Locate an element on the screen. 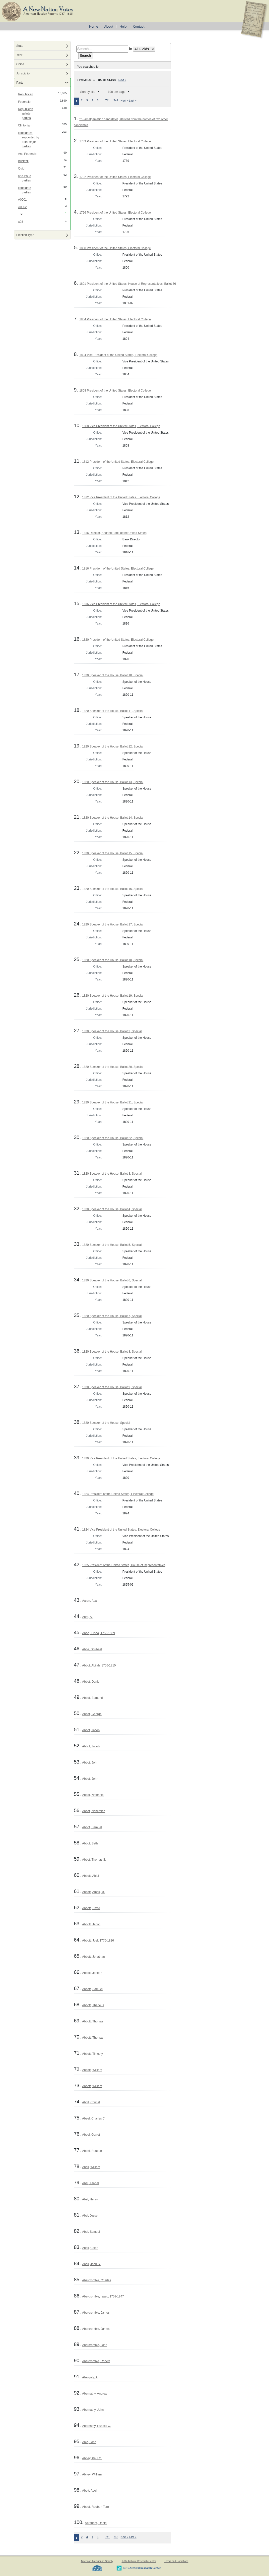 This screenshot has height=2576, width=269. Abbott, Abiel is located at coordinates (90, 1876).